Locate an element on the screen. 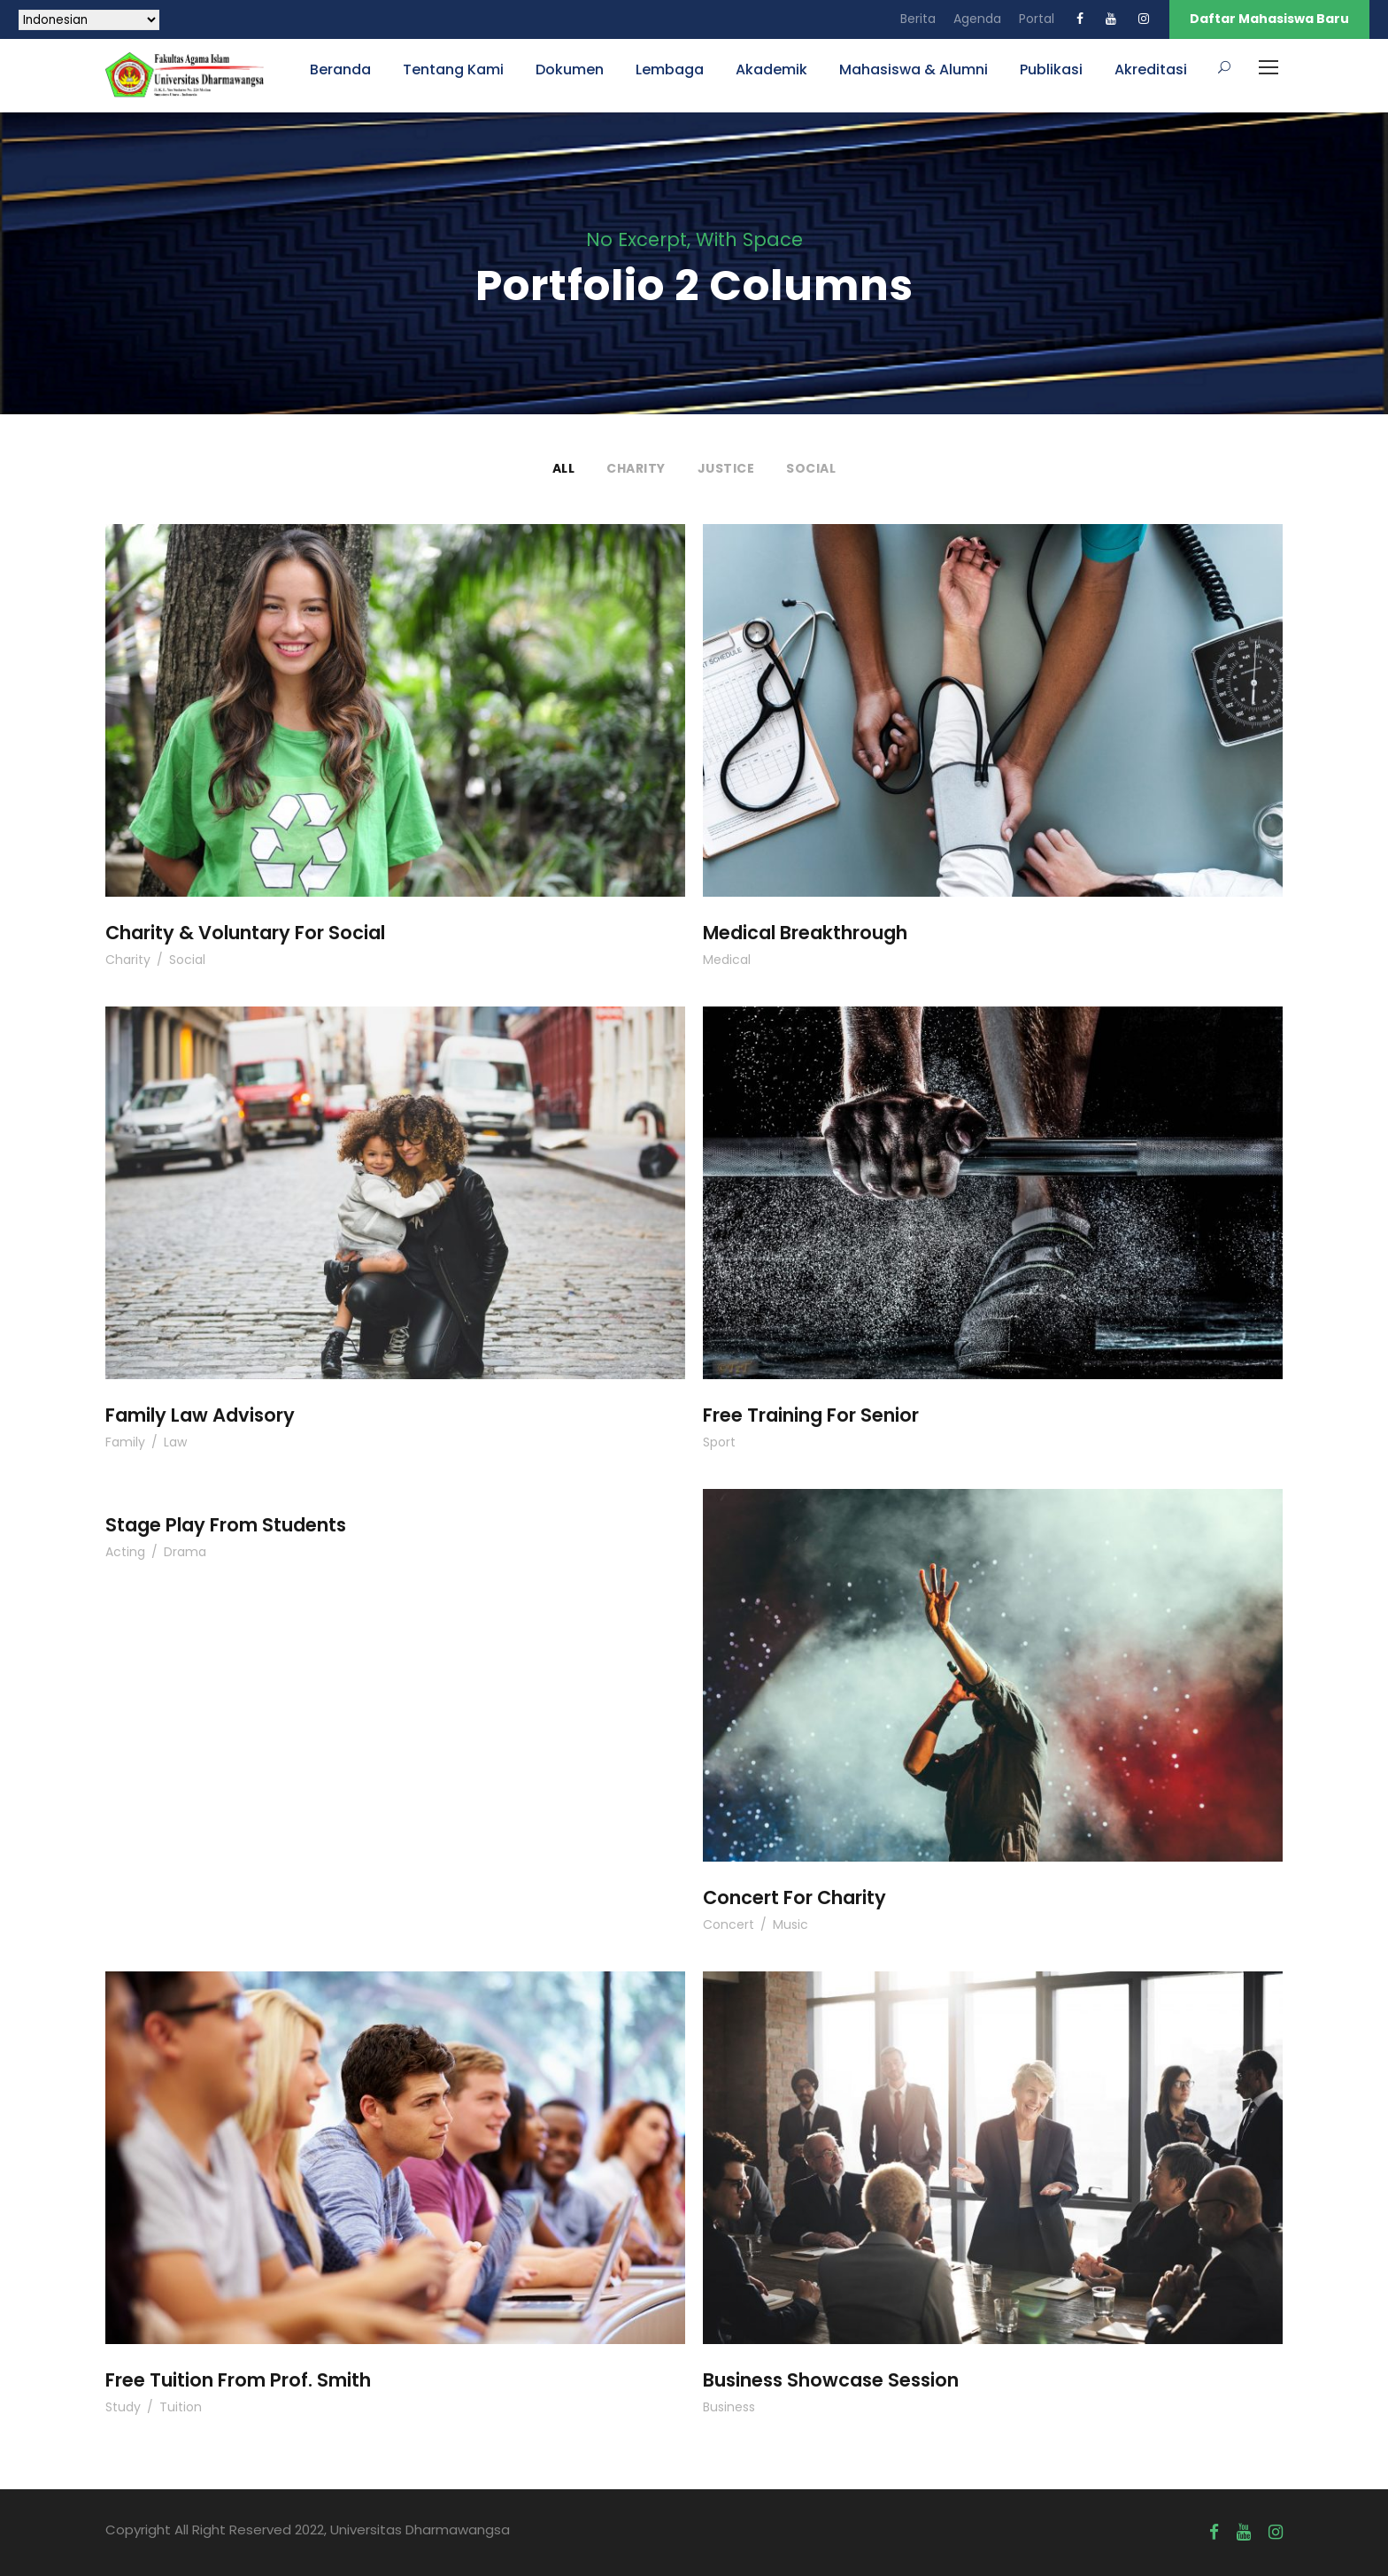 The image size is (1388, 2576). Charity & Voluntary For Social is located at coordinates (245, 932).